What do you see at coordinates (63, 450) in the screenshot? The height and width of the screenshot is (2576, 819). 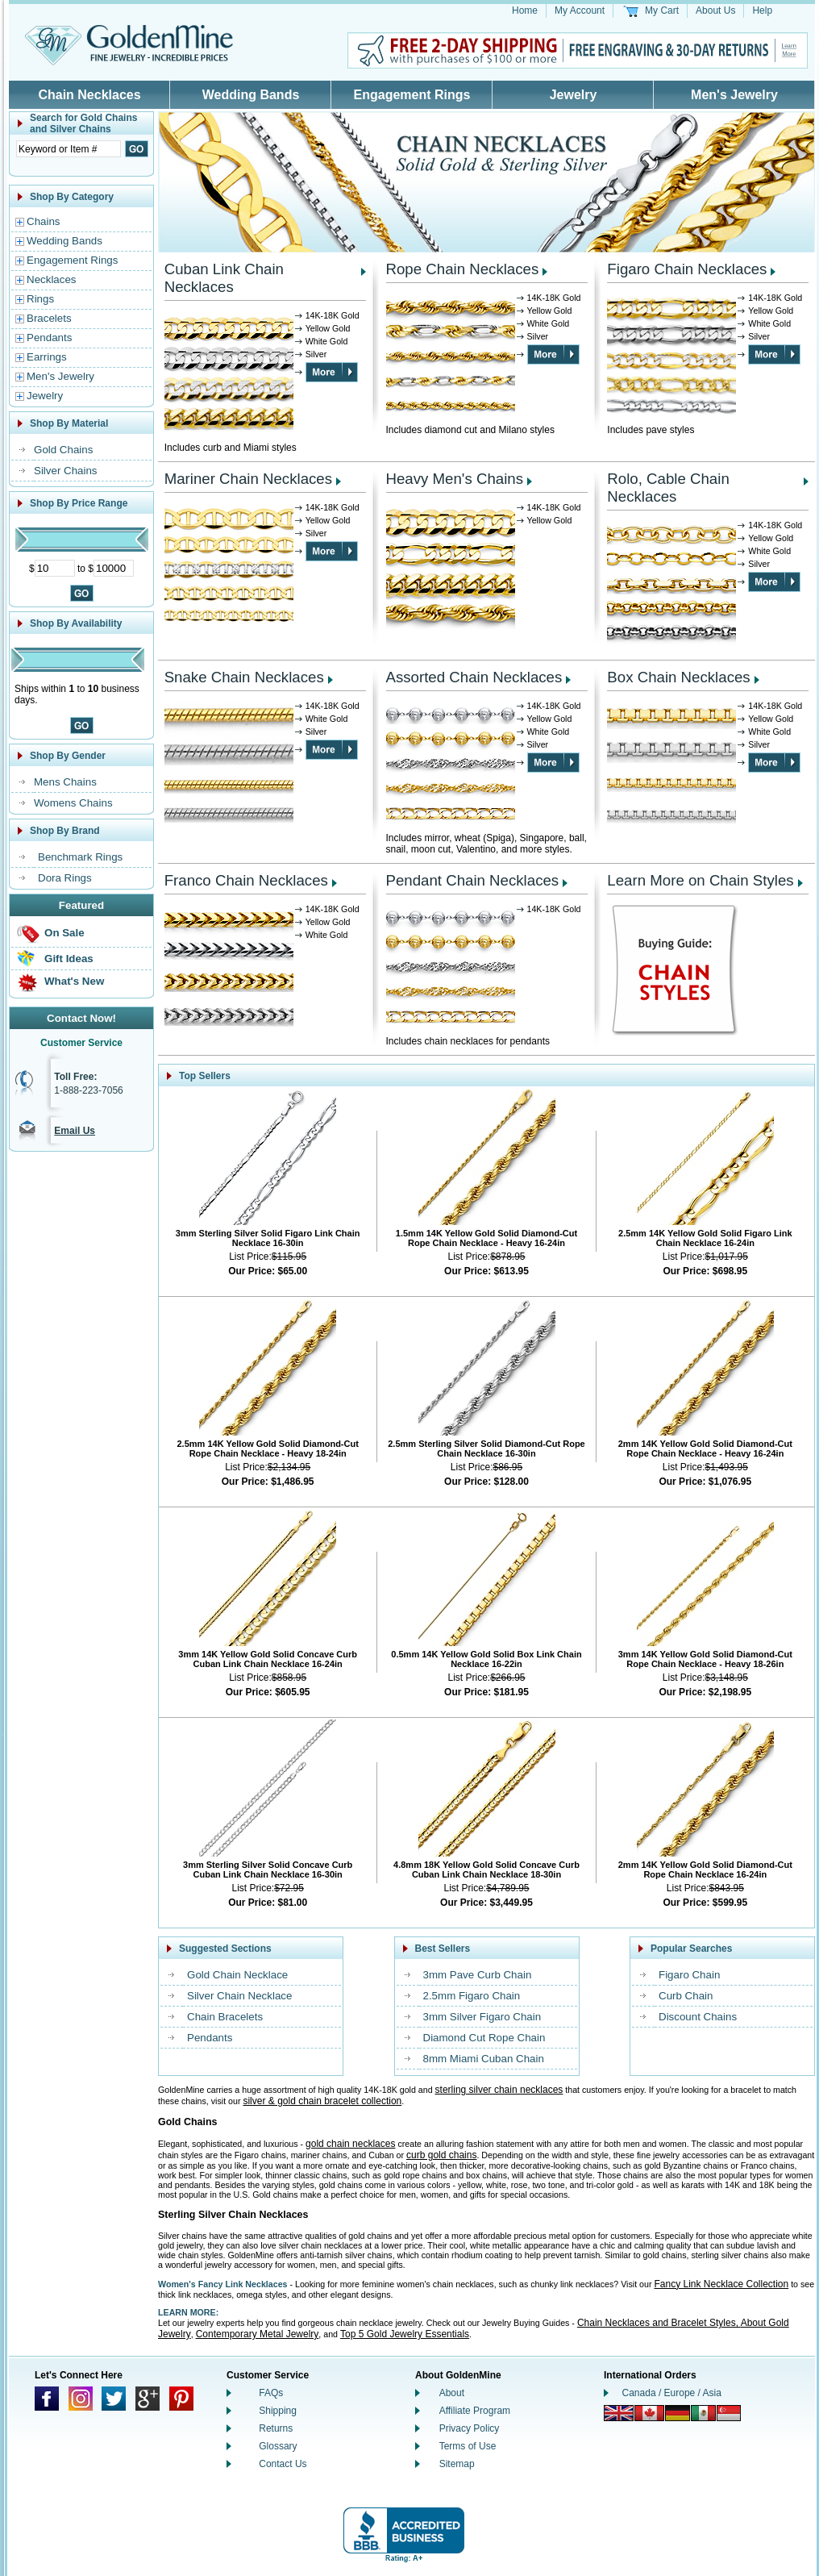 I see `Gold Chains` at bounding box center [63, 450].